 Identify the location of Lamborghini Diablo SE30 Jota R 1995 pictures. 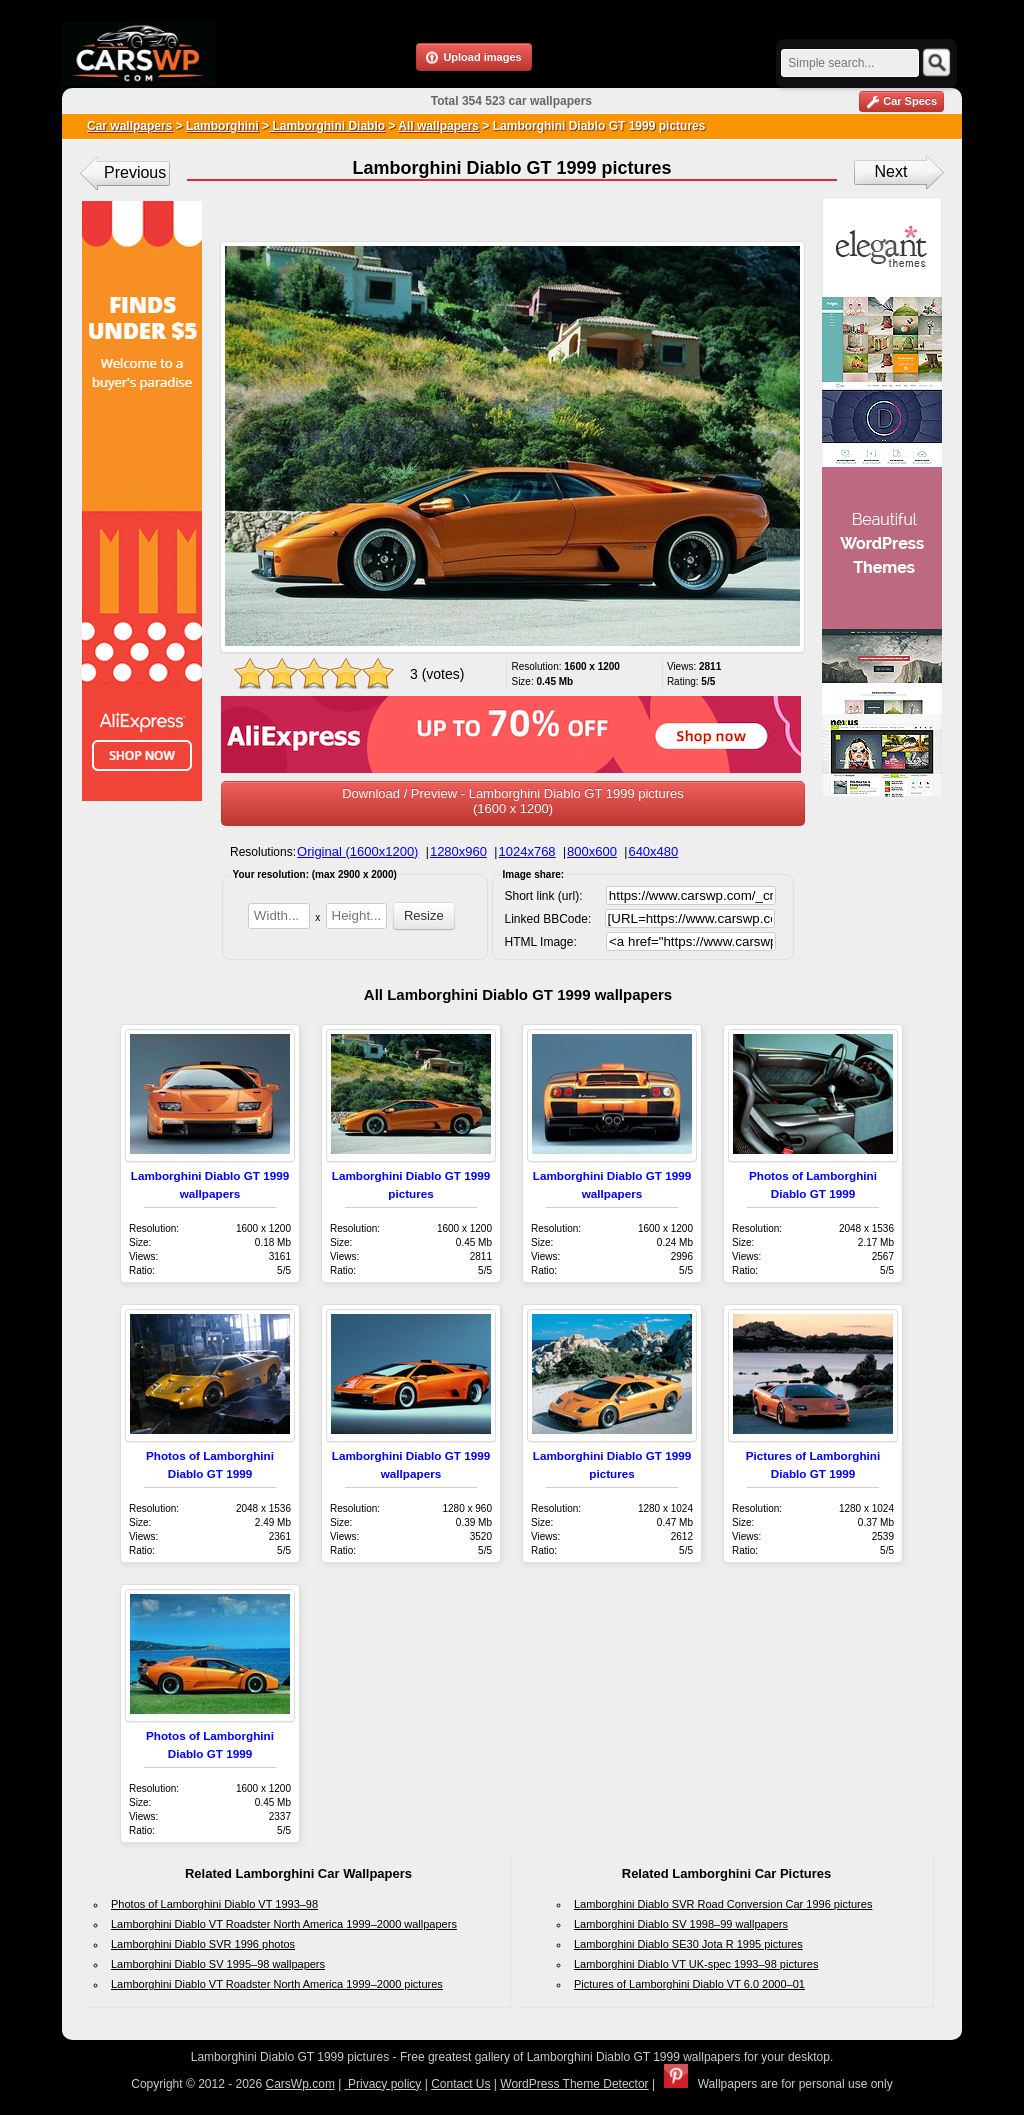
(688, 1944).